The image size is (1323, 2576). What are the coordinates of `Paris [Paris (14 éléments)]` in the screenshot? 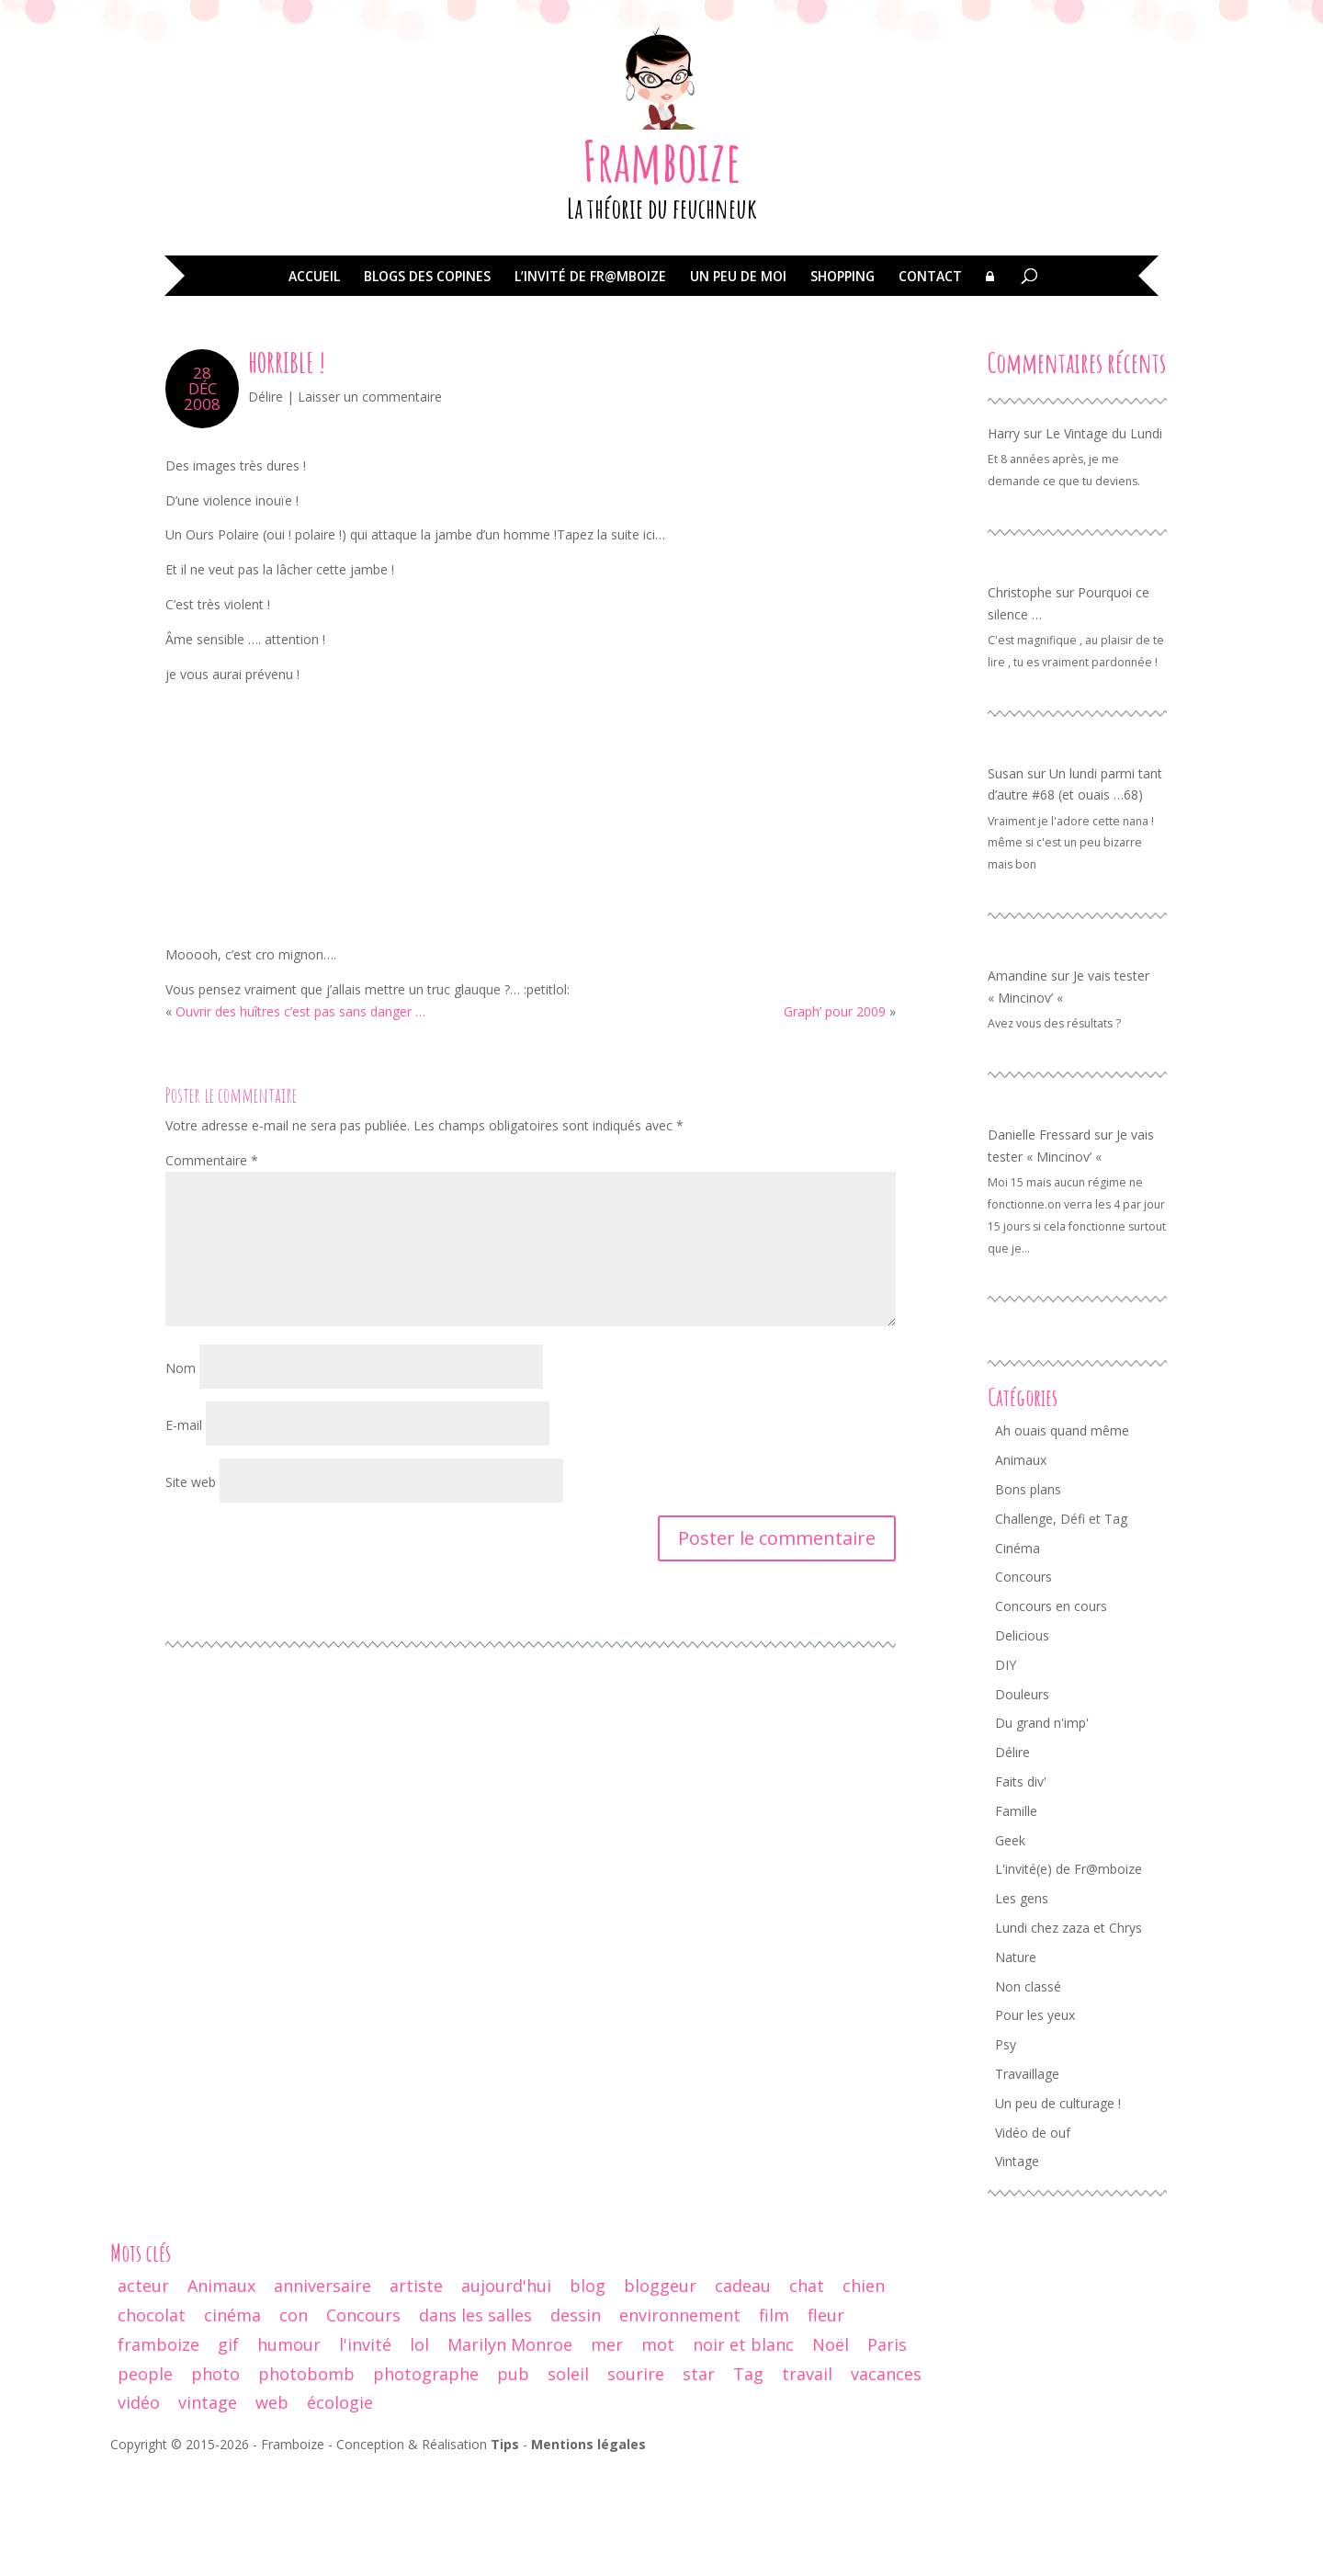 It's located at (887, 2451).